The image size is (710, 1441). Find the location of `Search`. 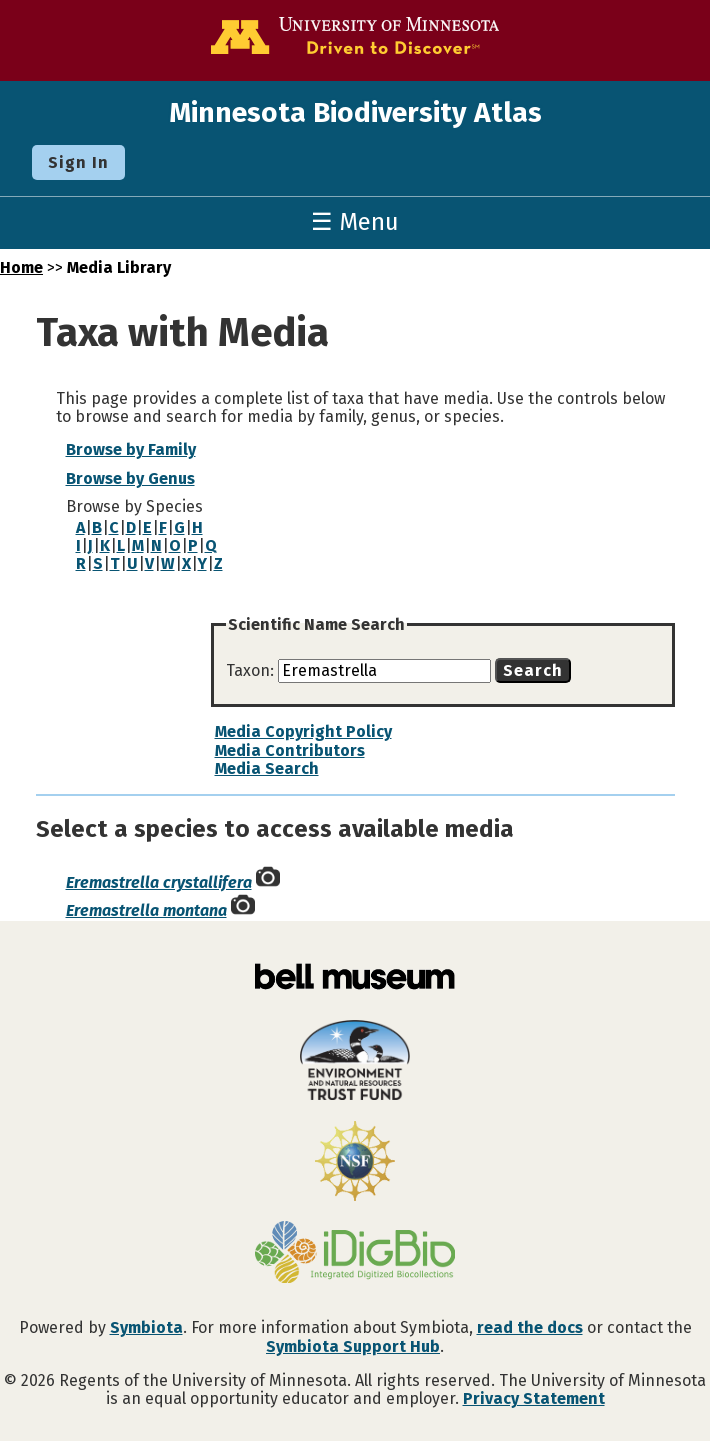

Search is located at coordinates (533, 670).